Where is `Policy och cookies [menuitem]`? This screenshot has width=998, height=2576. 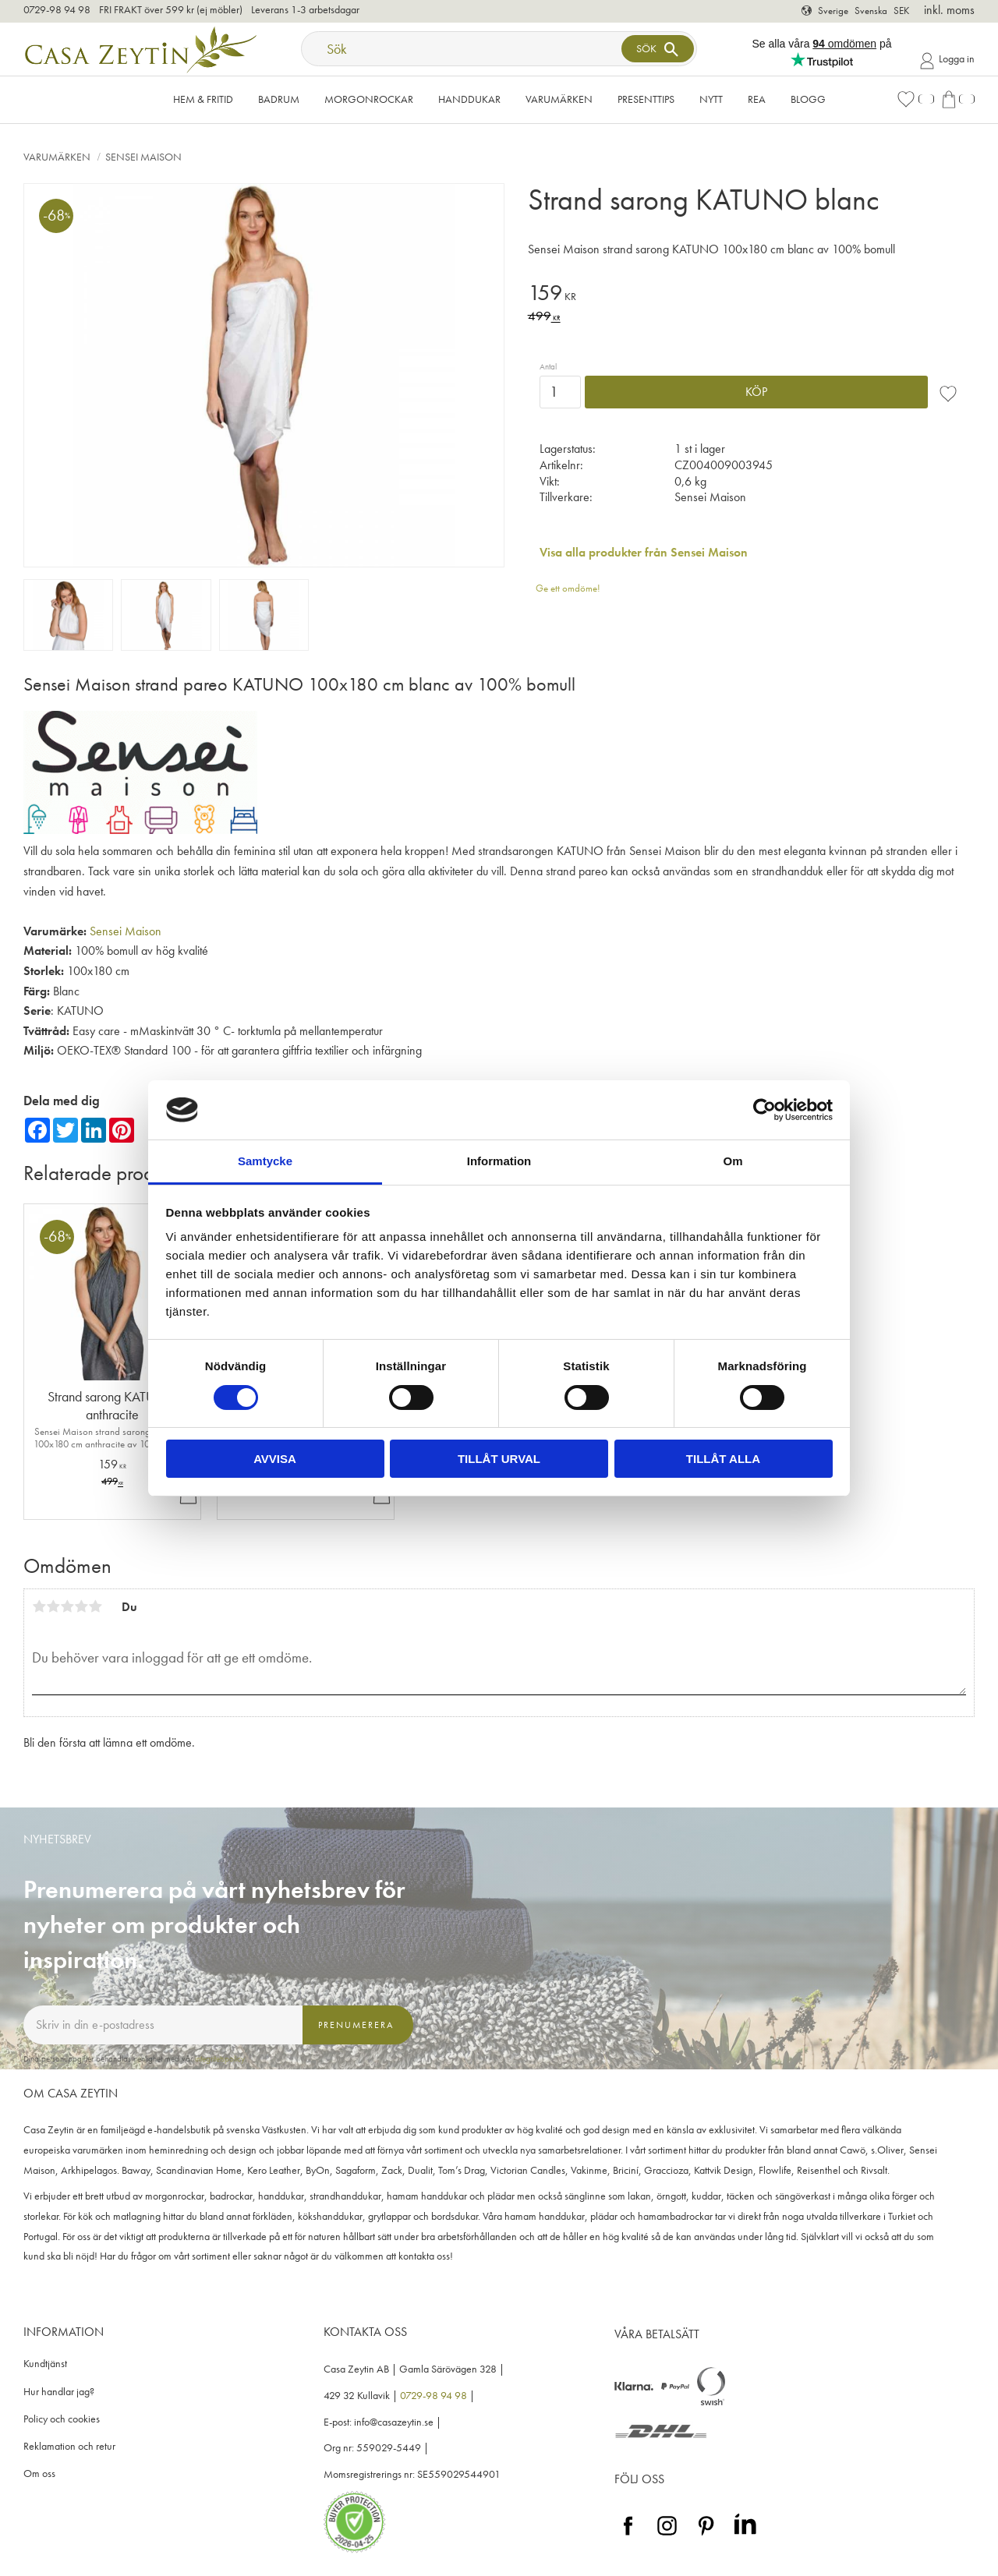
Policy och cookies [menuitem] is located at coordinates (61, 2419).